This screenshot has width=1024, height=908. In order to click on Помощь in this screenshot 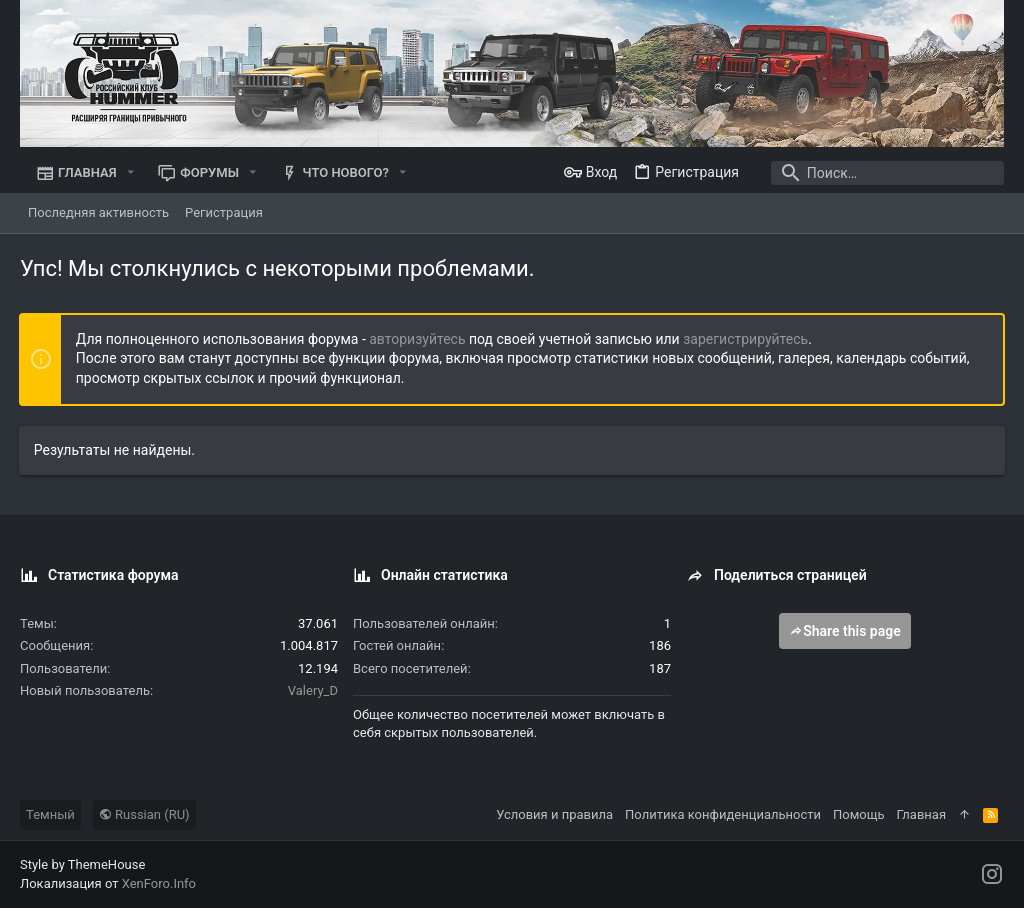, I will do `click(859, 814)`.